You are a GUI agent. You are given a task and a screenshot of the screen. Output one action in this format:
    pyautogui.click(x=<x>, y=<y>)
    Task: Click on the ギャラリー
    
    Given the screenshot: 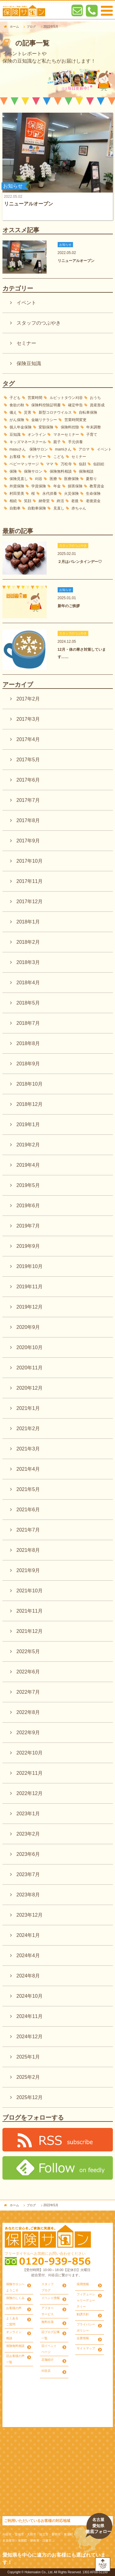 What is the action you would take?
    pyautogui.click(x=37, y=457)
    